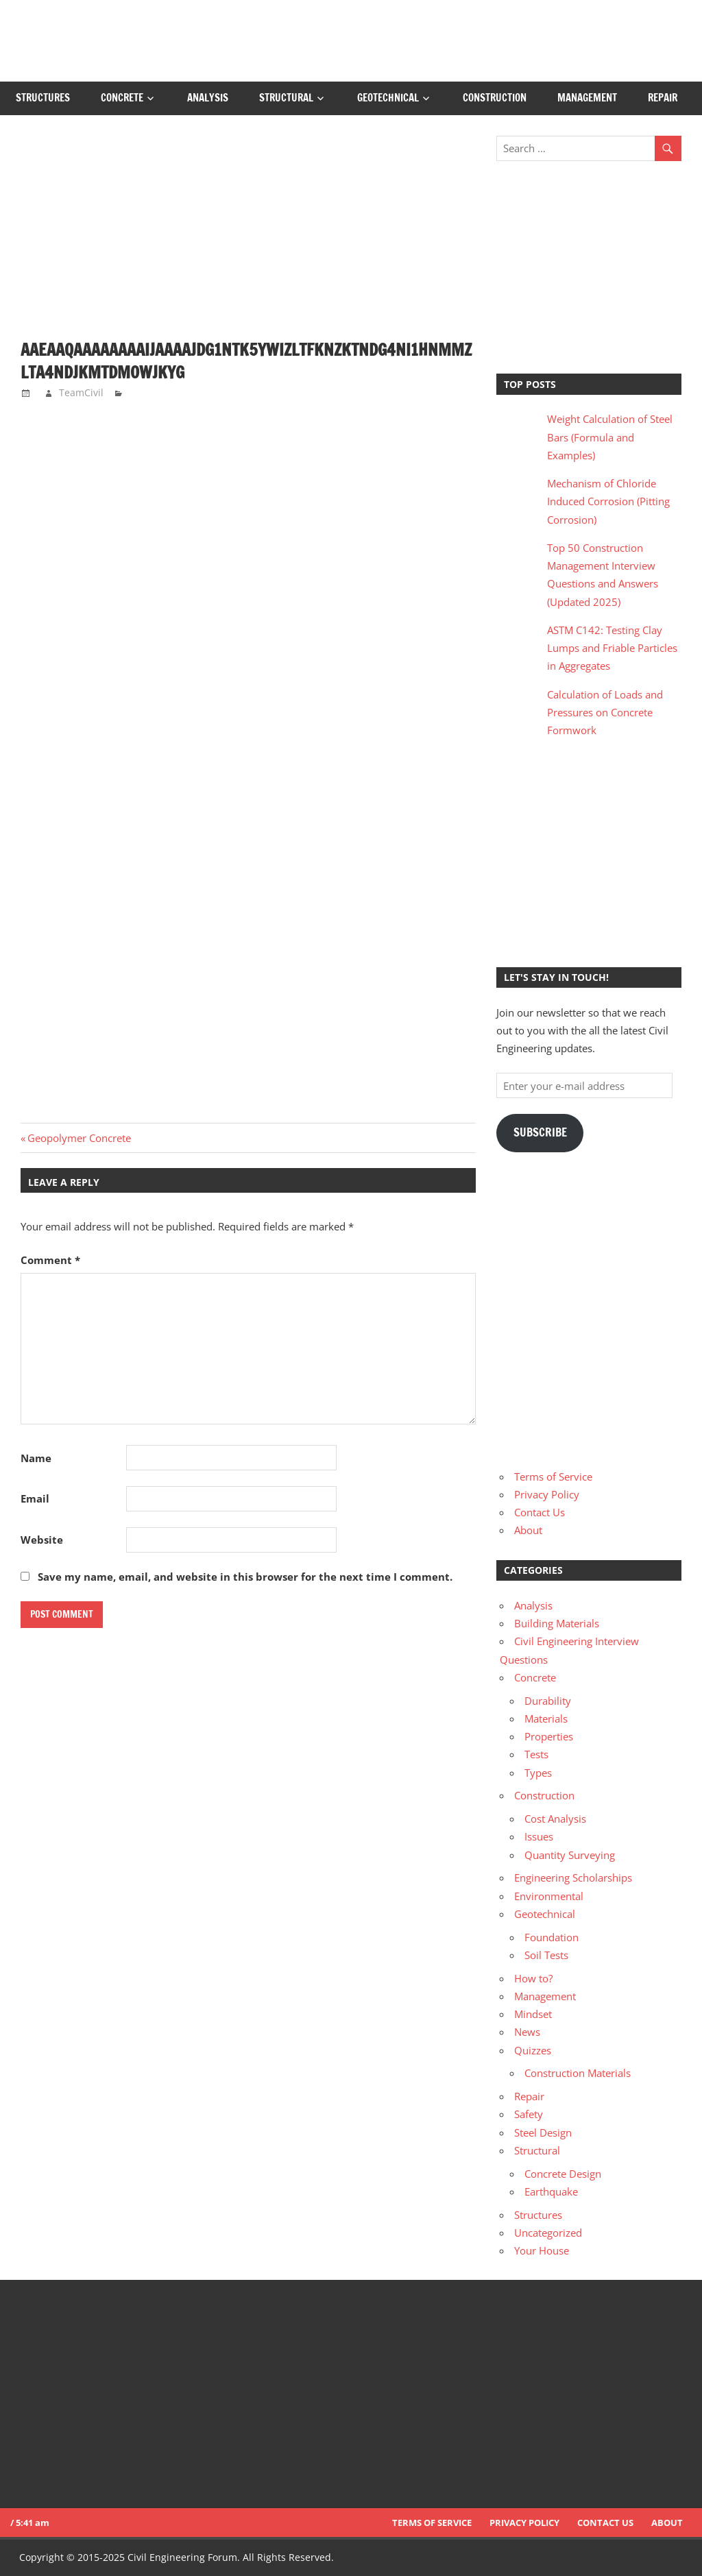 The height and width of the screenshot is (2576, 702). Describe the element at coordinates (662, 97) in the screenshot. I see `Repair` at that location.